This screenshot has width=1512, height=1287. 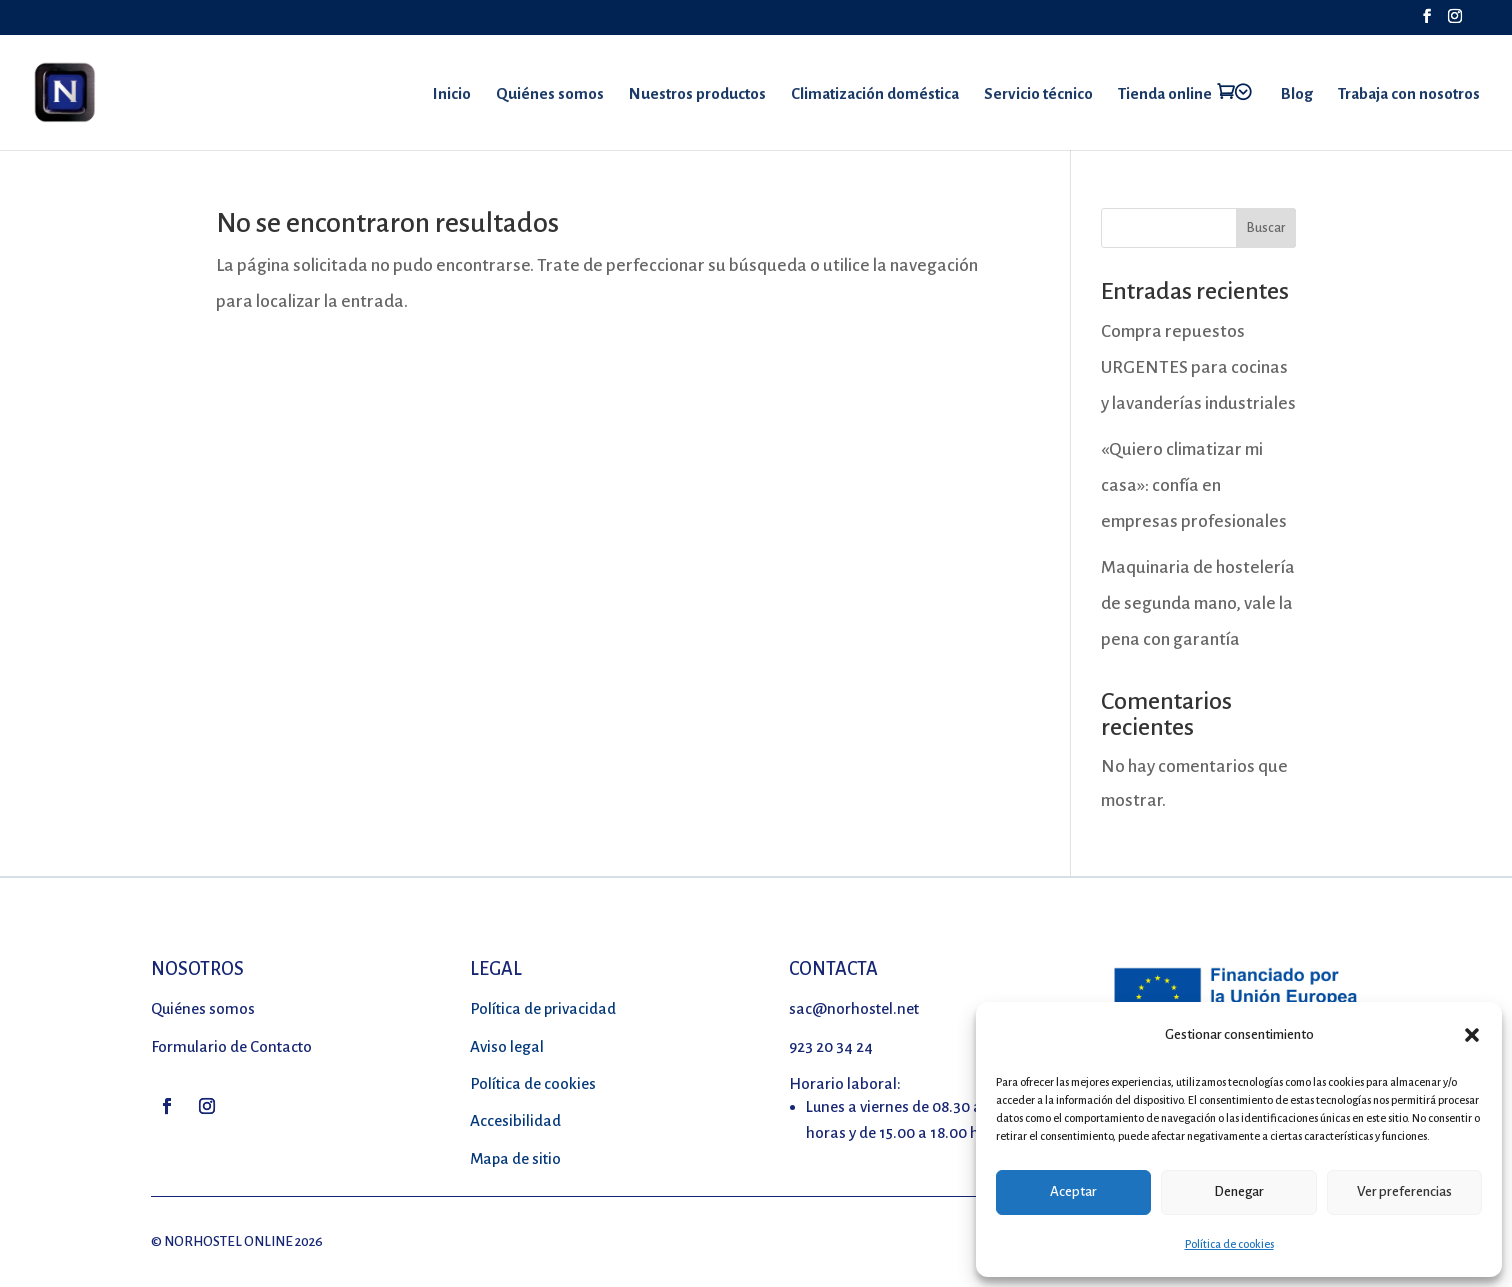 I want to click on «Quiero climatizar mi casa»: confía en empresas profesionales, so click(x=1194, y=485).